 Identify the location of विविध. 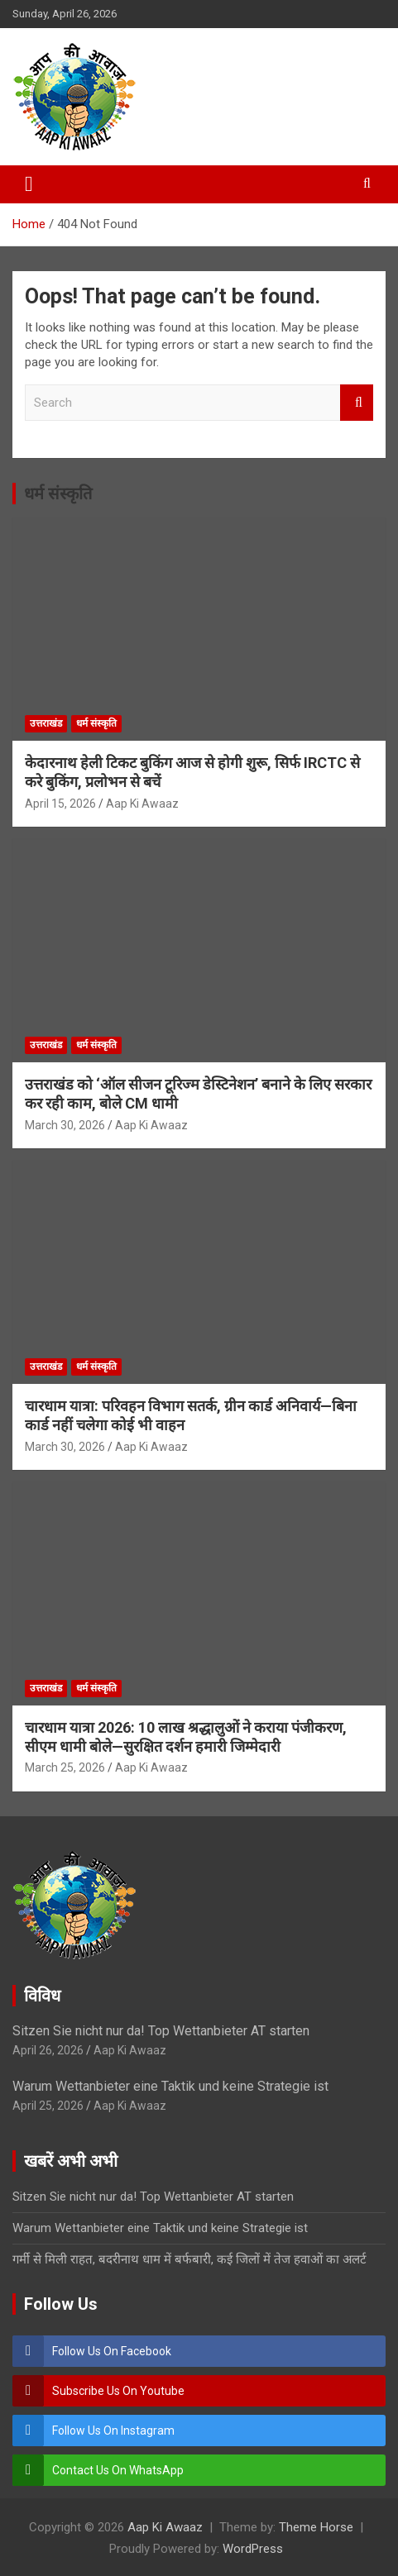
(42, 1996).